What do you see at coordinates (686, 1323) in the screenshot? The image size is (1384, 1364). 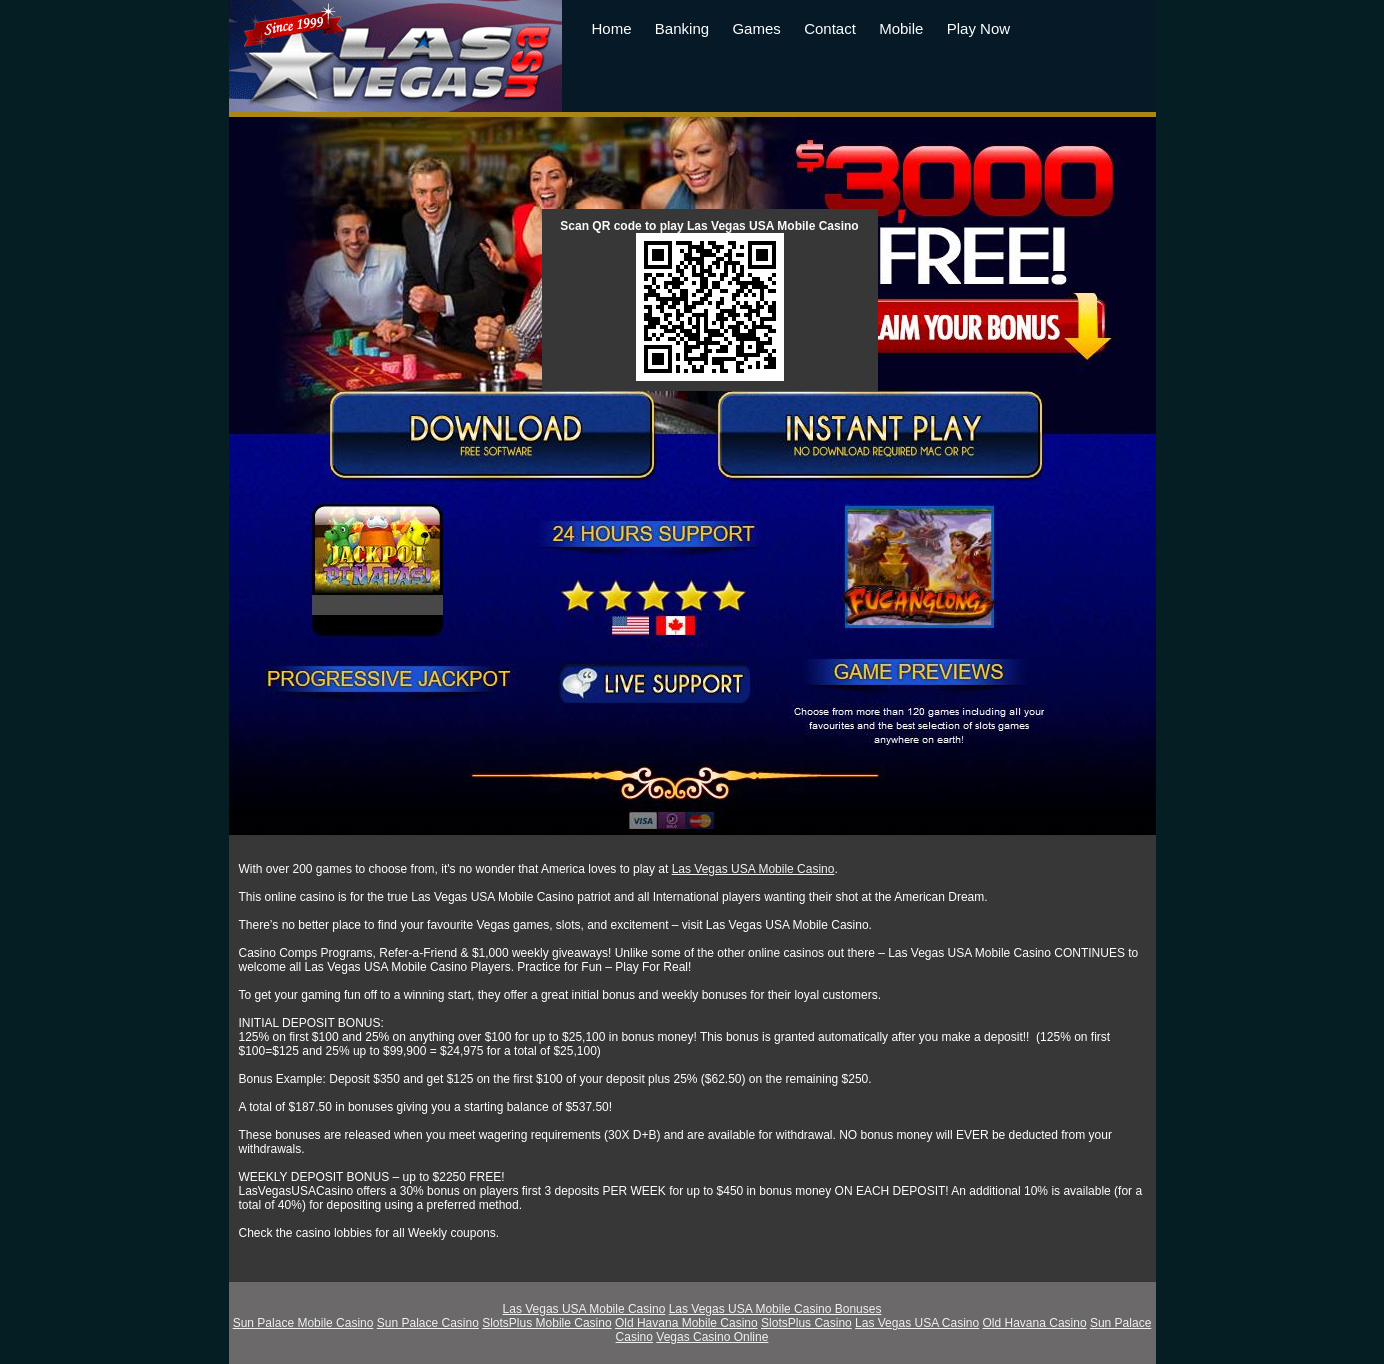 I see `Old Havana Mobile Casino` at bounding box center [686, 1323].